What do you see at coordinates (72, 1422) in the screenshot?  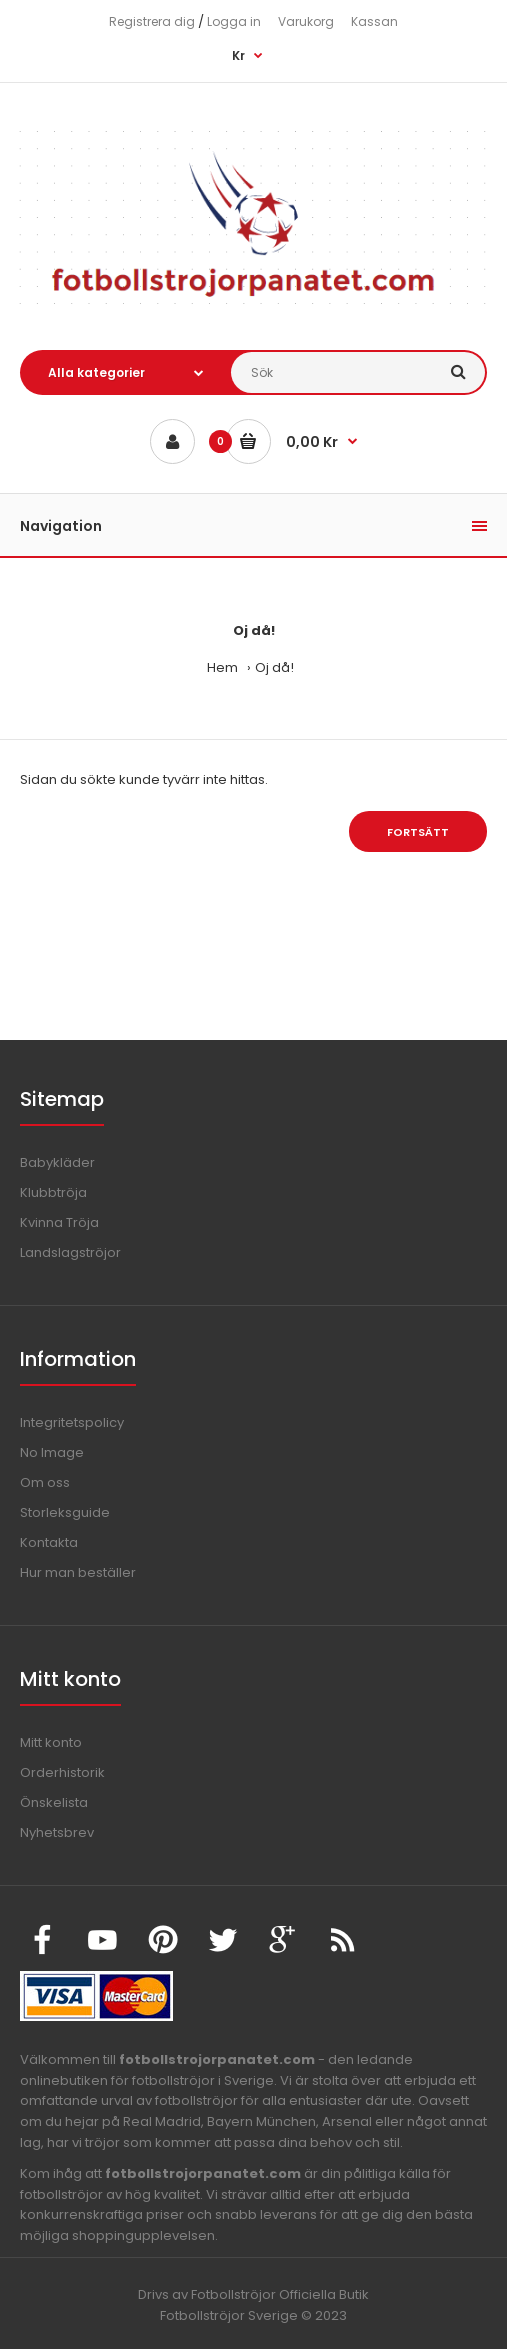 I see `Integritetspolicy` at bounding box center [72, 1422].